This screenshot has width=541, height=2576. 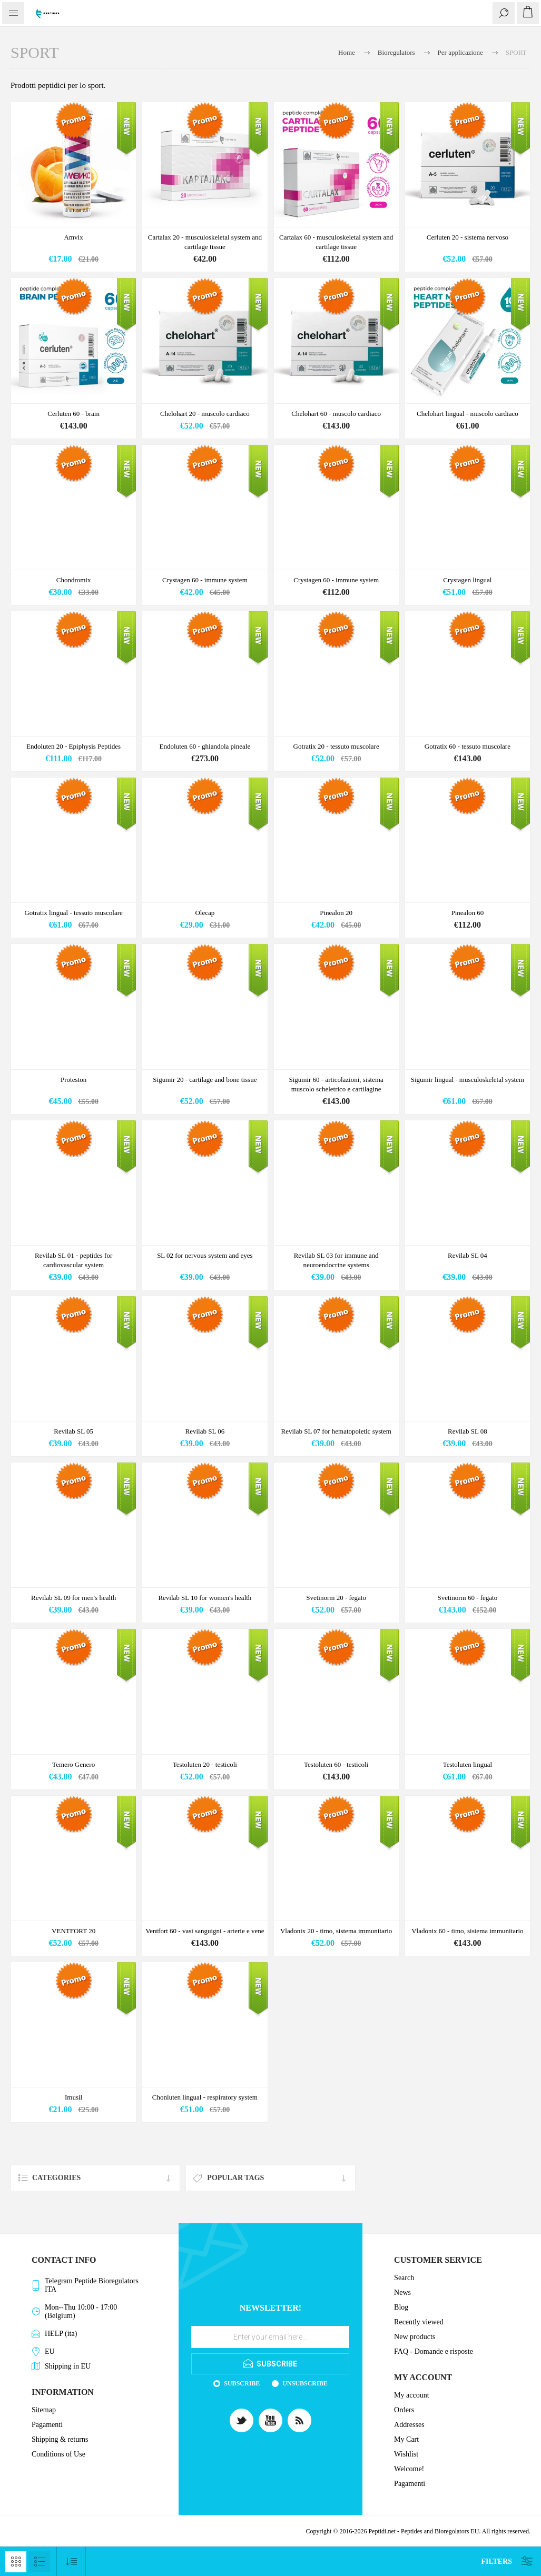 I want to click on Cerluten 20 - sistema nervoso, so click(x=467, y=237).